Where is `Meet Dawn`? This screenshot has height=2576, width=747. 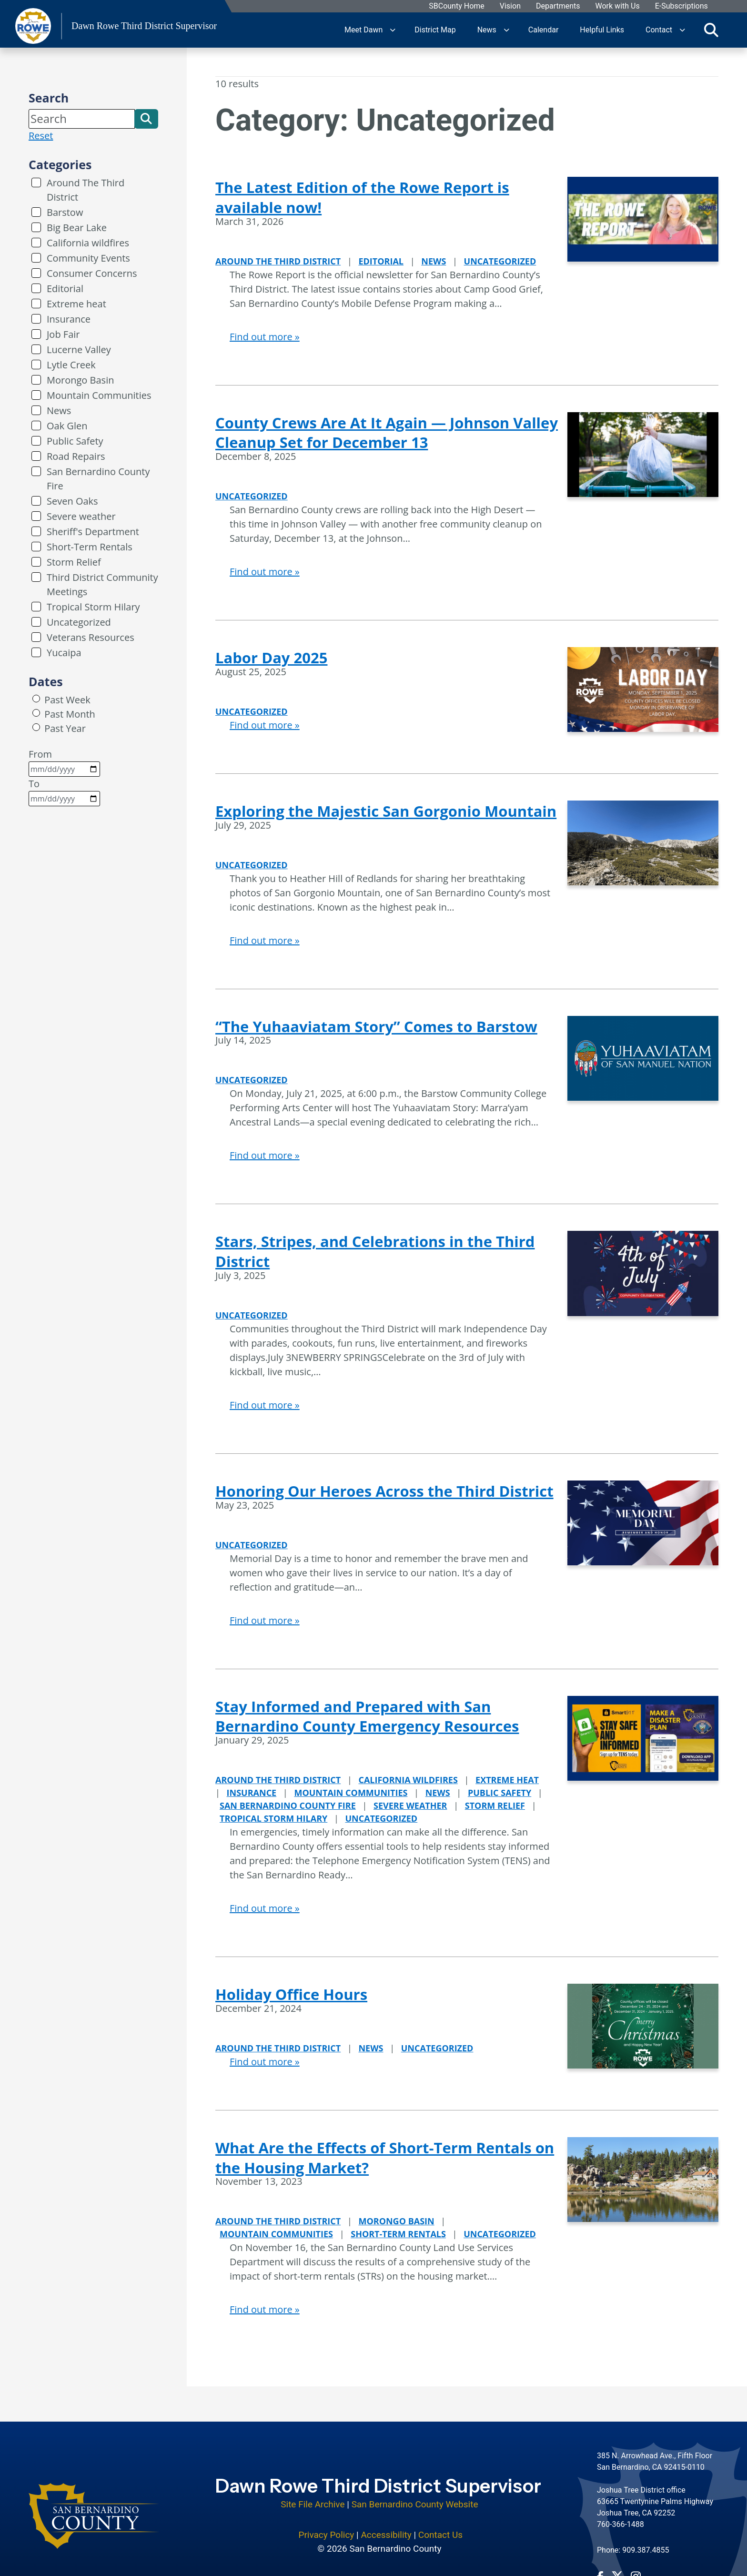
Meet Dawn is located at coordinates (363, 29).